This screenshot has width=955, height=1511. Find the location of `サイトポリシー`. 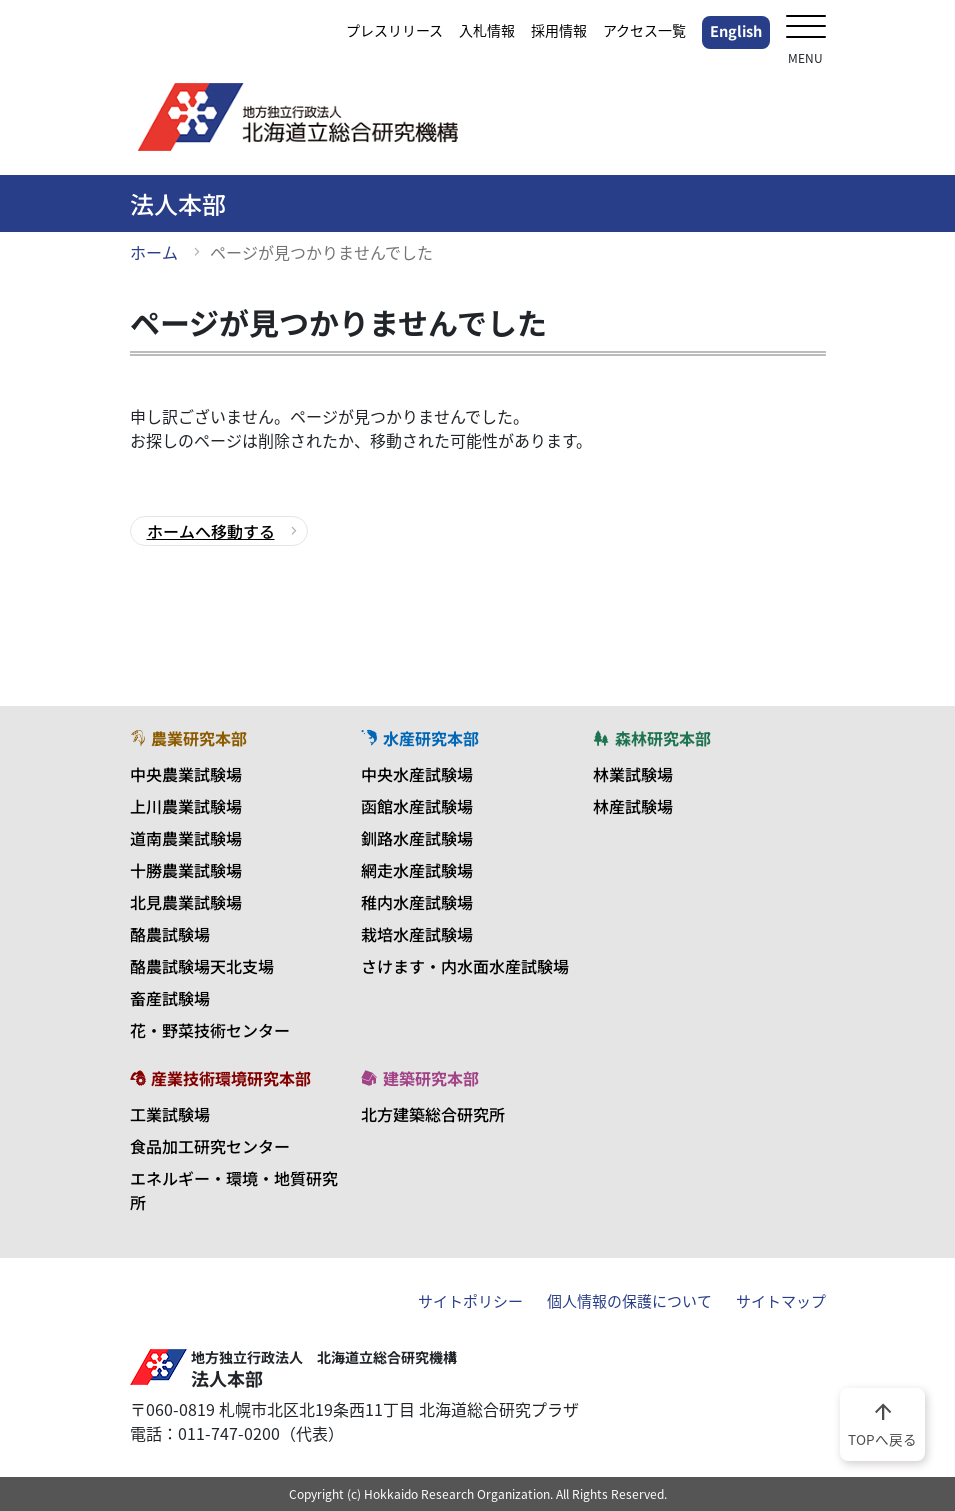

サイトポリシー is located at coordinates (470, 1301).